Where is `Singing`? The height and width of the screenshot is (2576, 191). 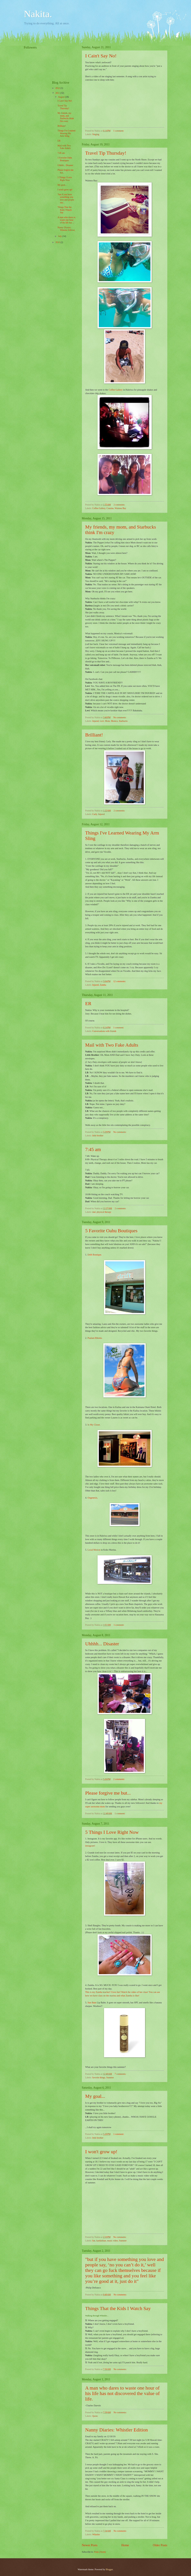
Singing is located at coordinates (95, 134).